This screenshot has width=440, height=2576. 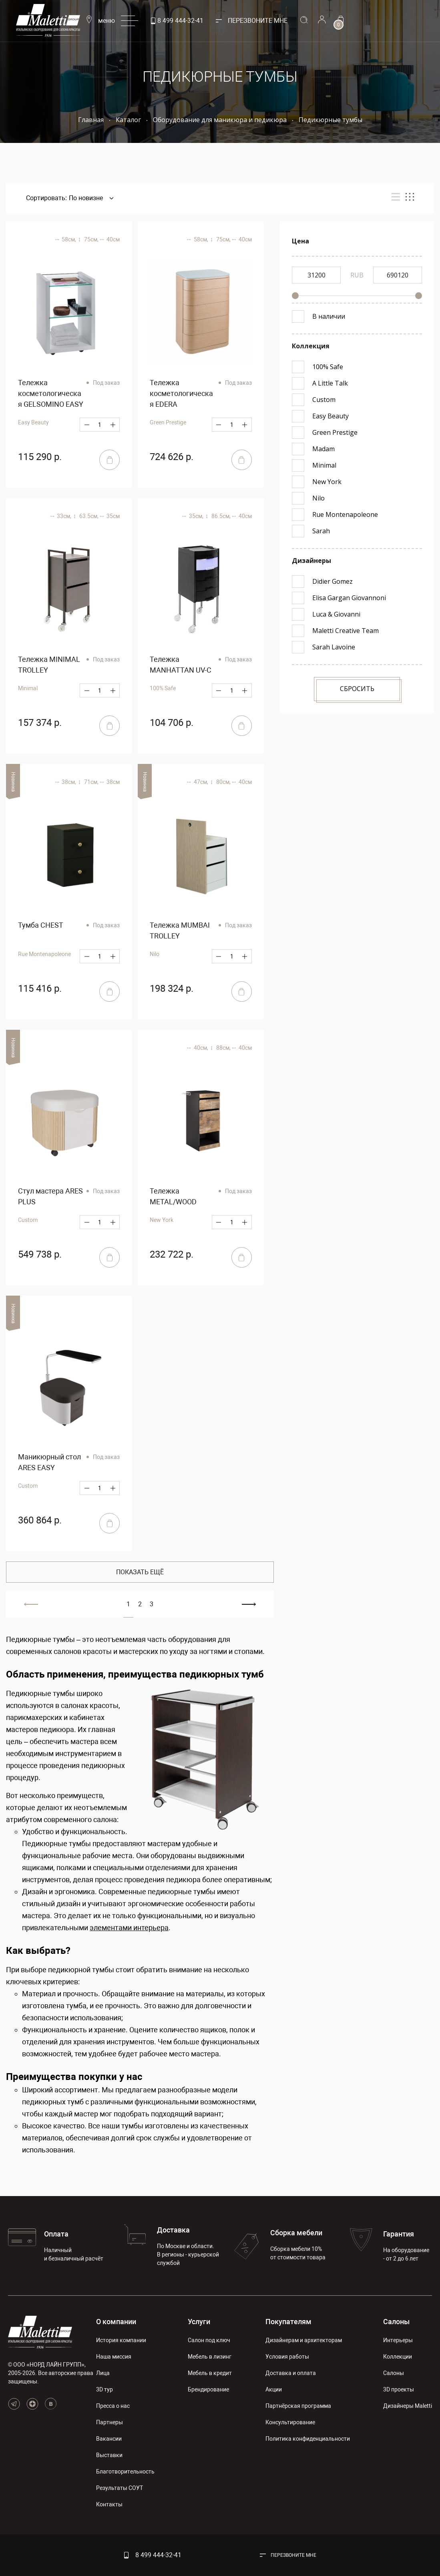 I want to click on Лица, so click(x=103, y=2373).